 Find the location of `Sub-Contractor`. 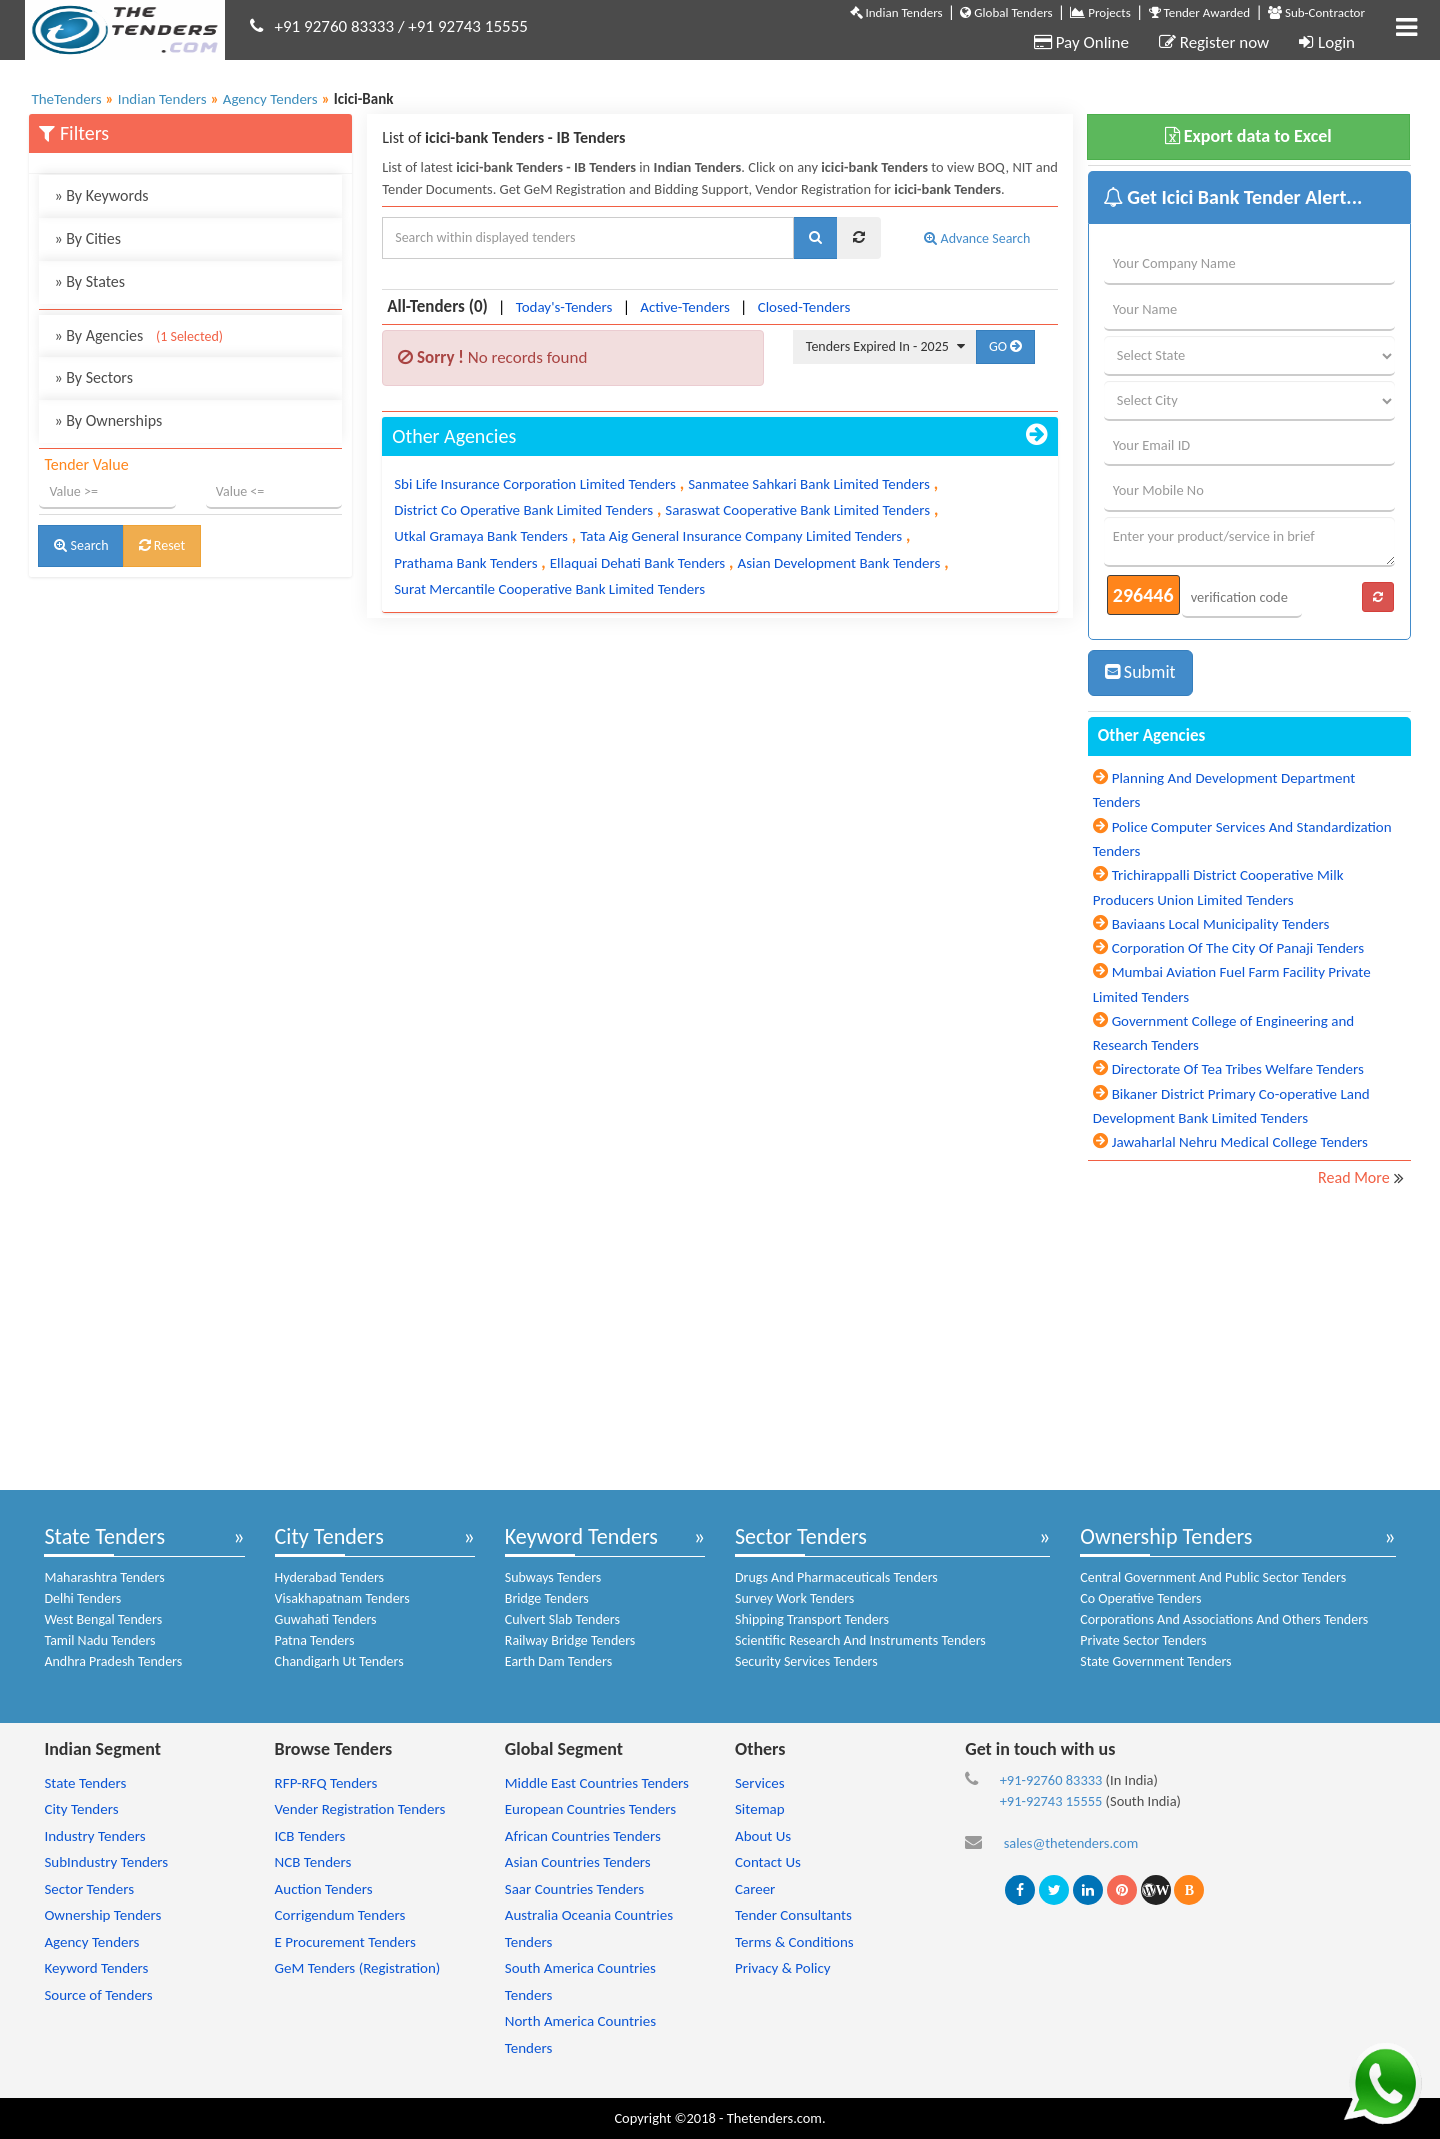

Sub-Contractor is located at coordinates (1316, 12).